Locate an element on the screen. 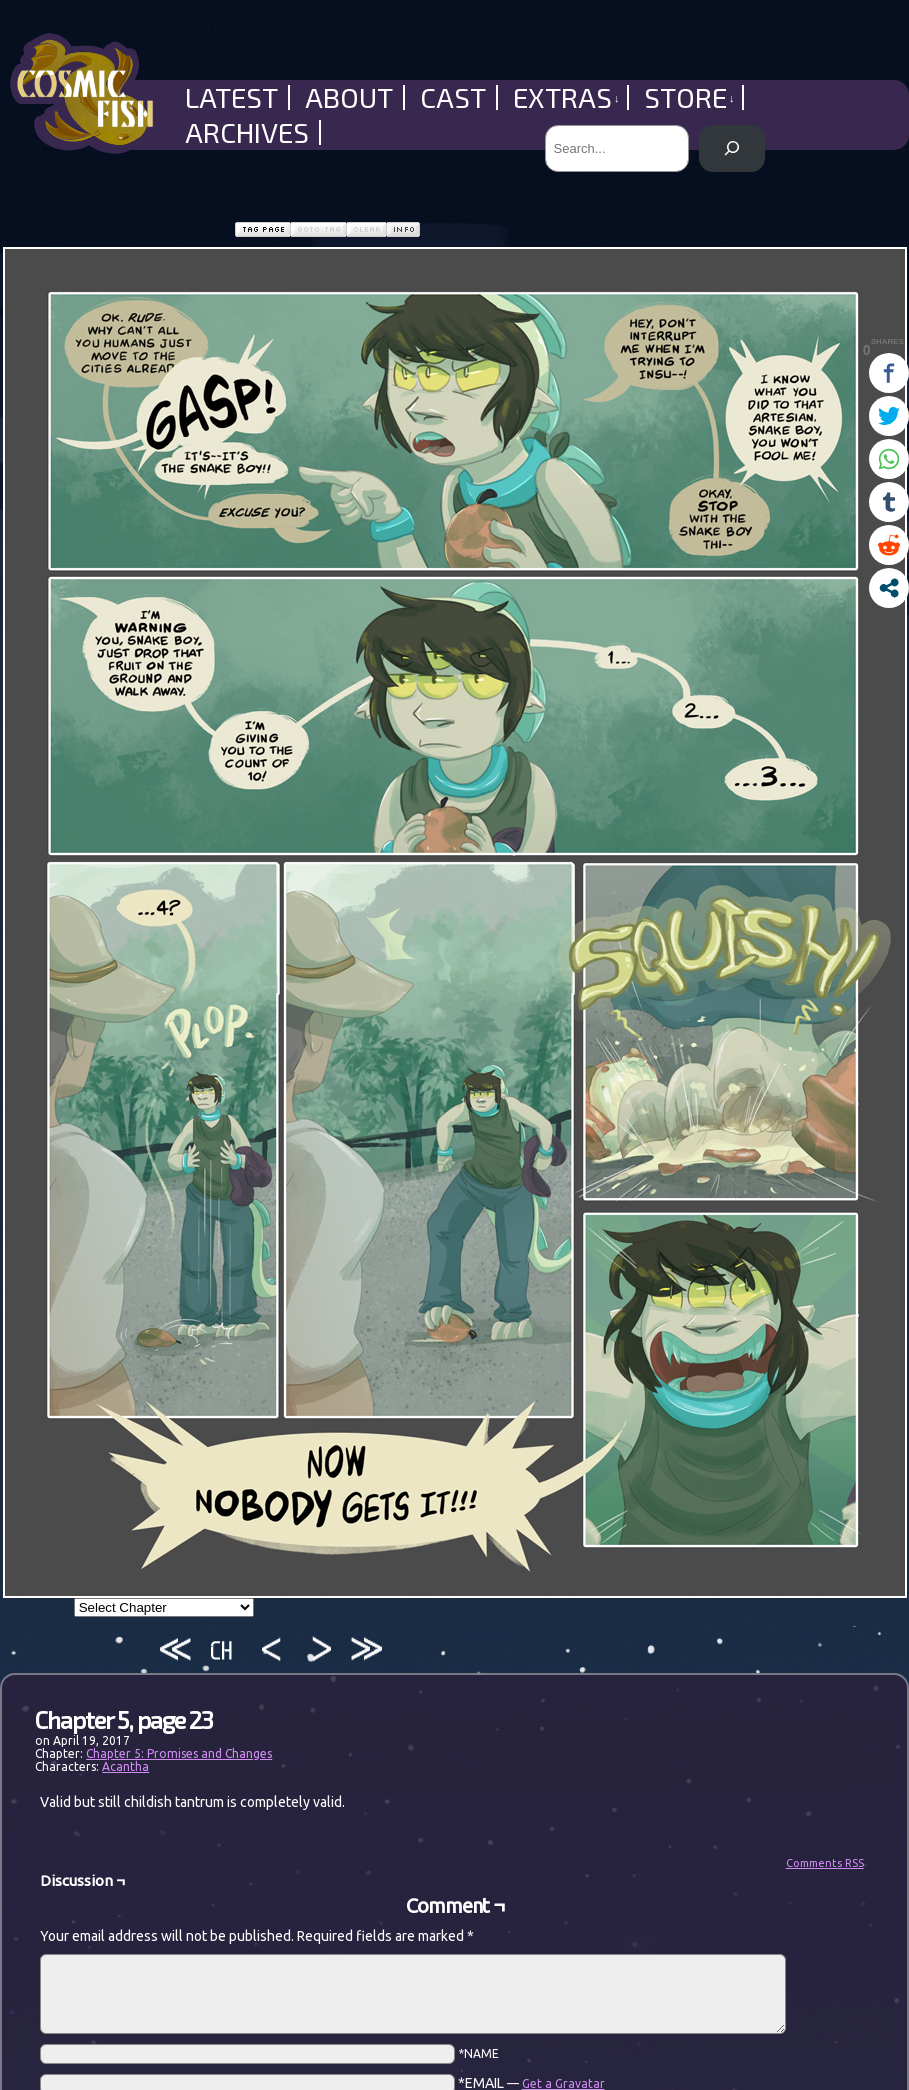  [Search] is located at coordinates (731, 148).